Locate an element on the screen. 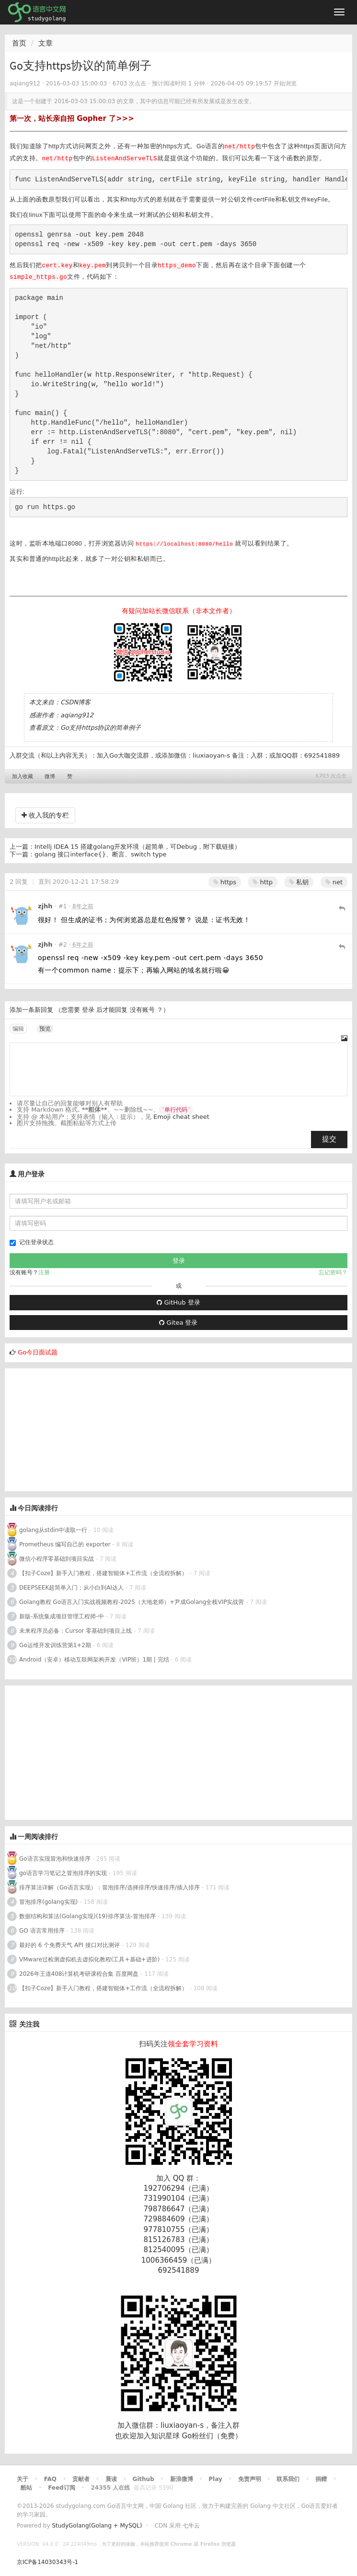  提交 is located at coordinates (329, 1139).